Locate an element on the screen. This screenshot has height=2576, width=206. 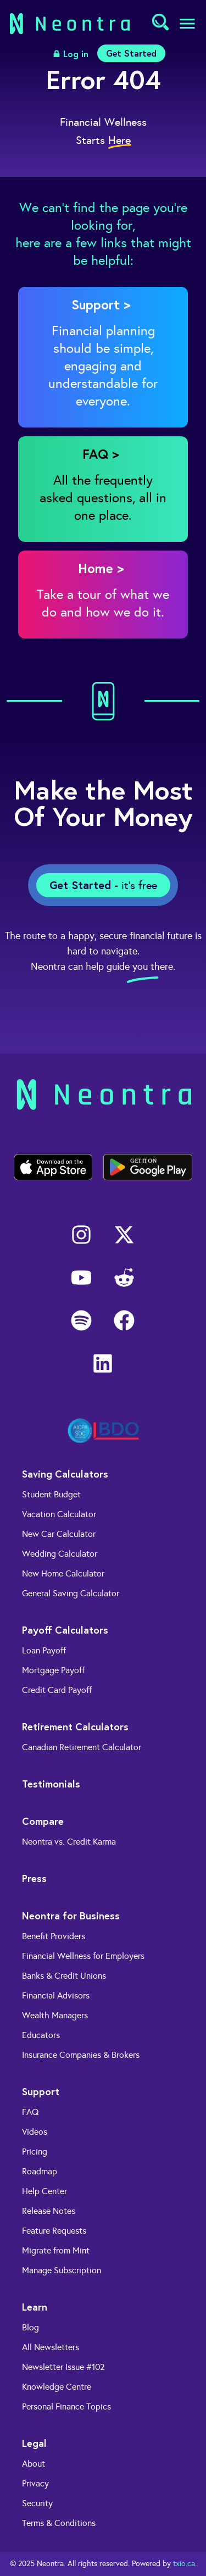
Blog is located at coordinates (30, 2327).